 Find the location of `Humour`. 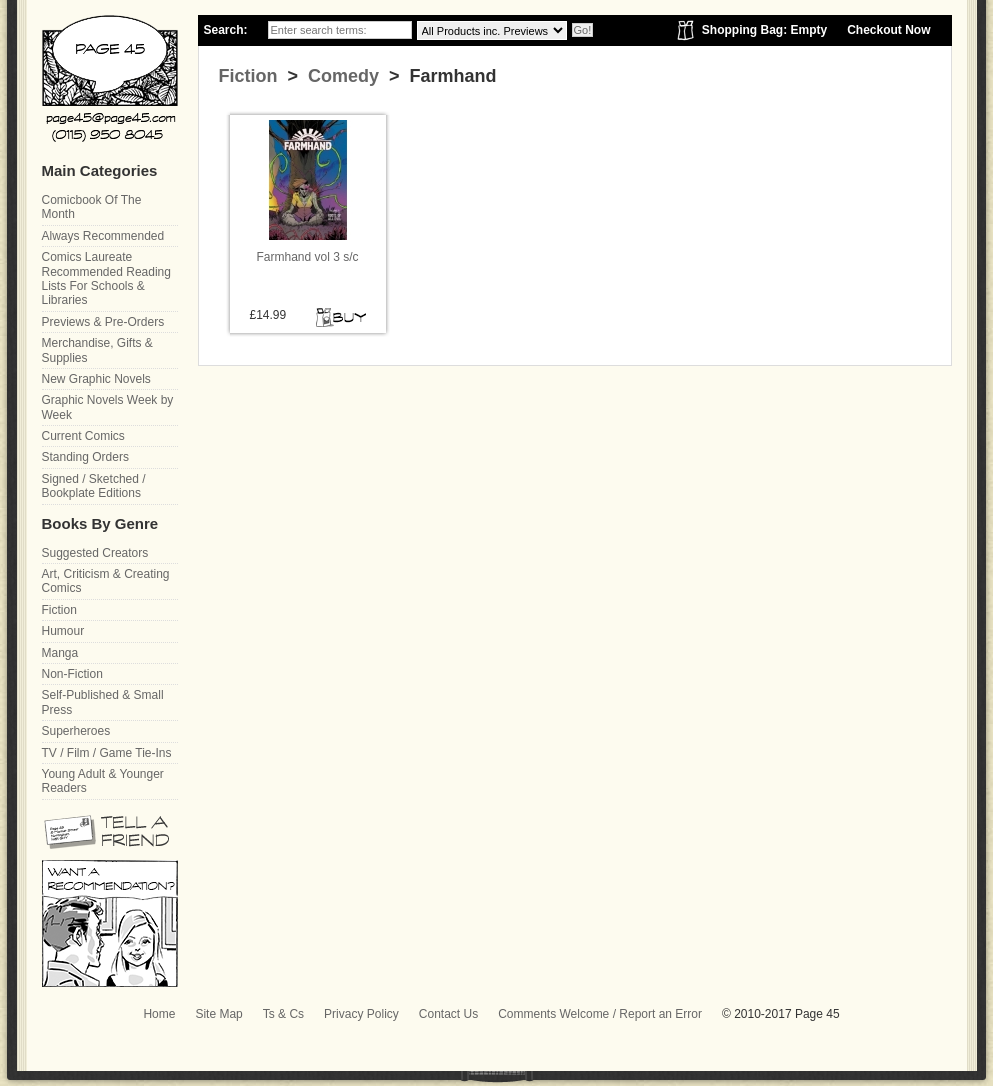

Humour is located at coordinates (63, 631).